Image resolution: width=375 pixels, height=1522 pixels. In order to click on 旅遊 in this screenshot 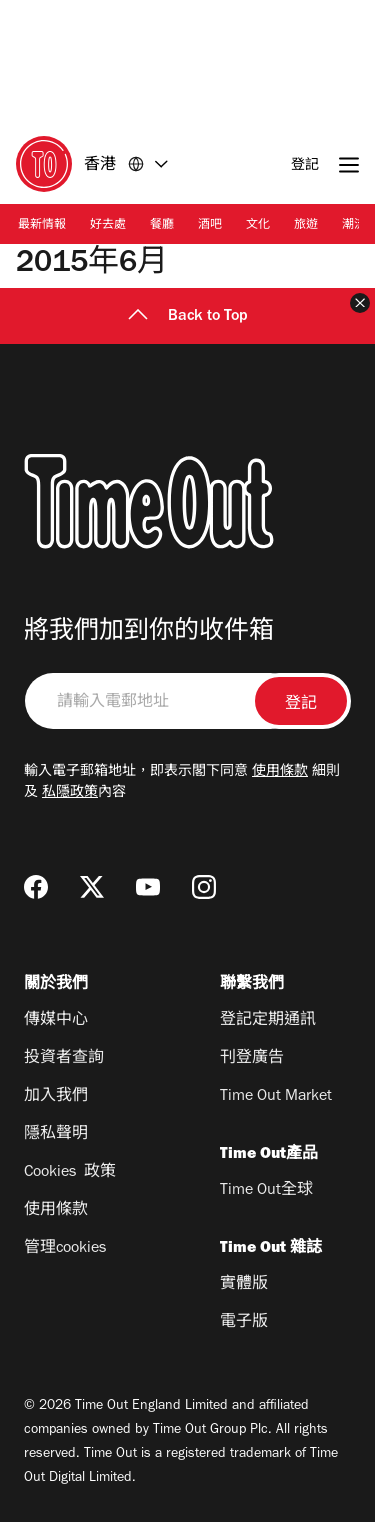, I will do `click(306, 226)`.